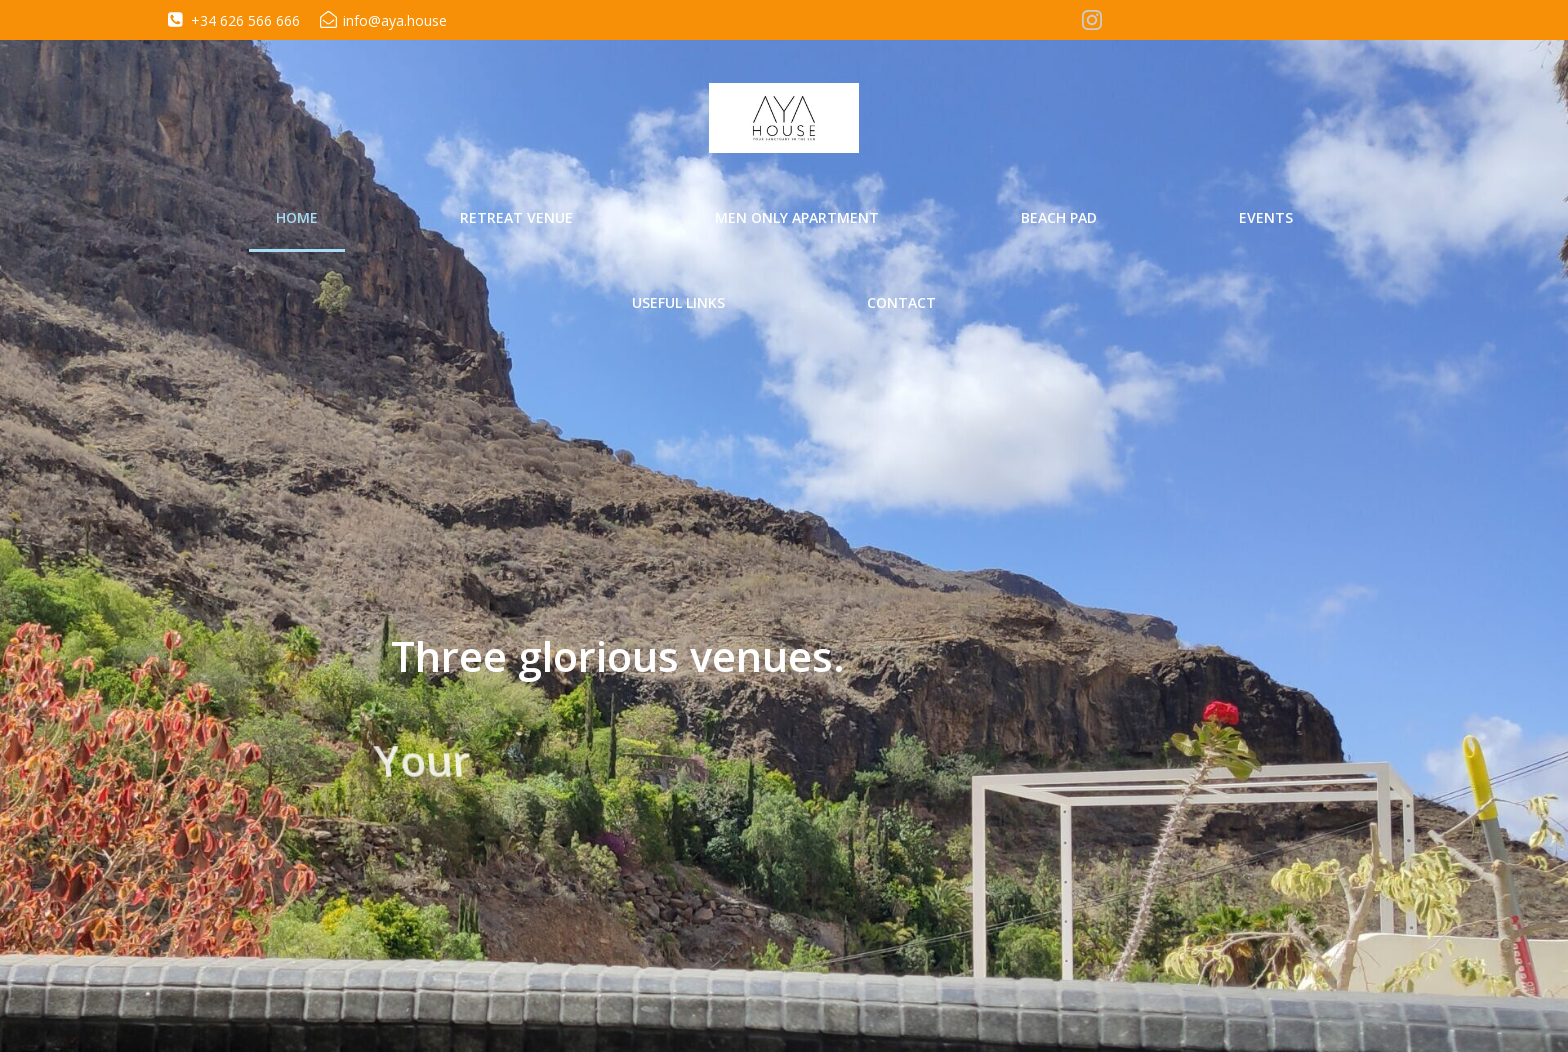  I want to click on Contact, so click(901, 302).